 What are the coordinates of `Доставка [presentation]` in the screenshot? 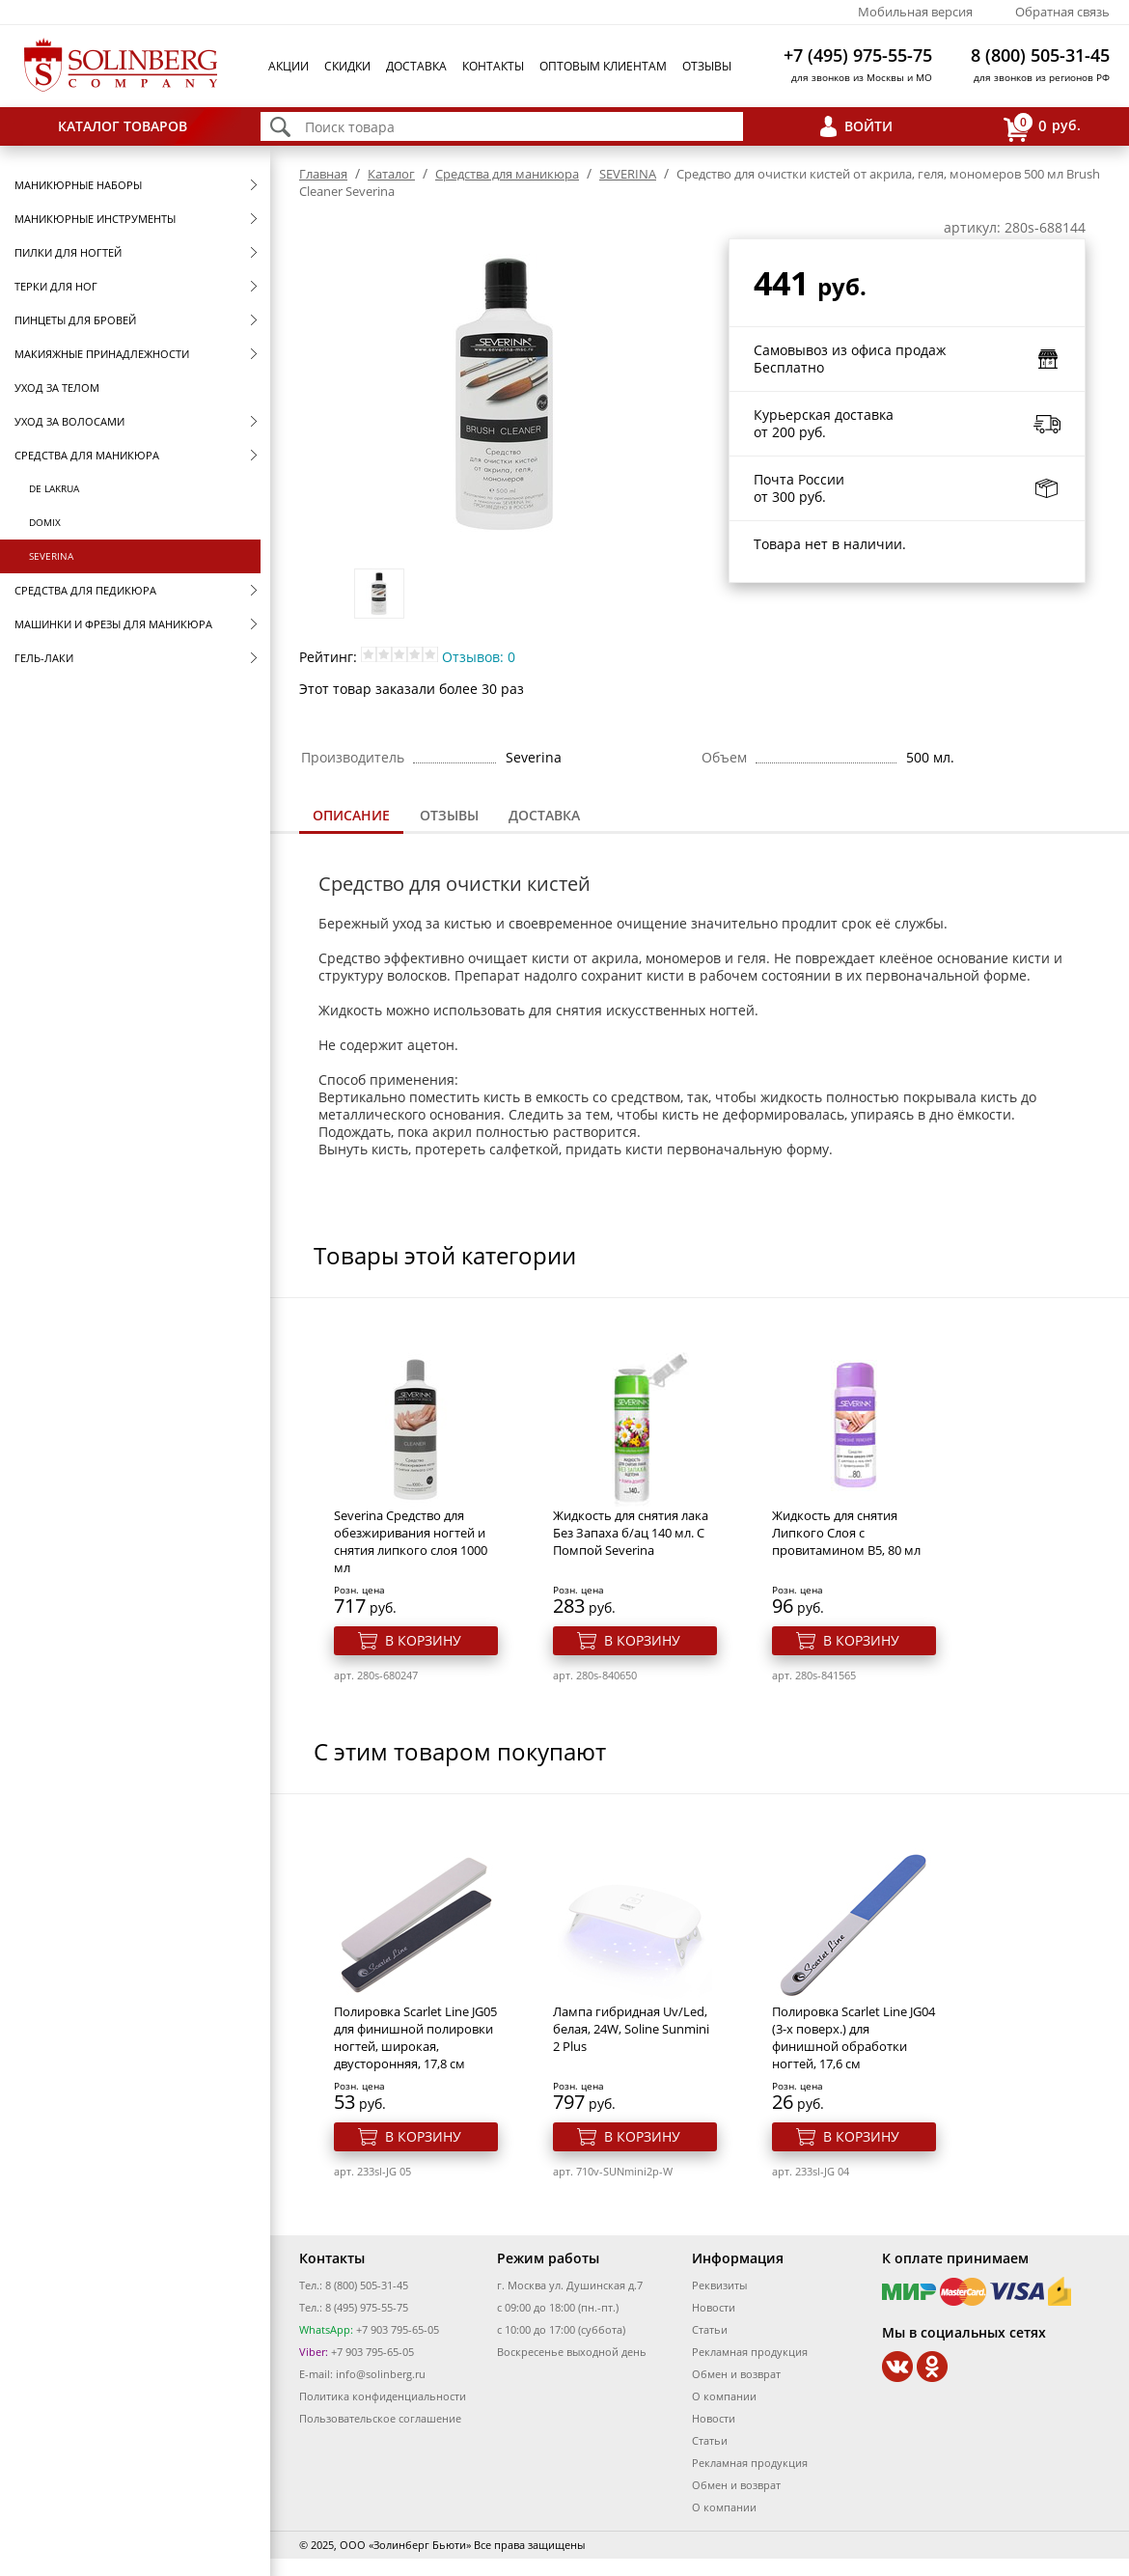 It's located at (544, 815).